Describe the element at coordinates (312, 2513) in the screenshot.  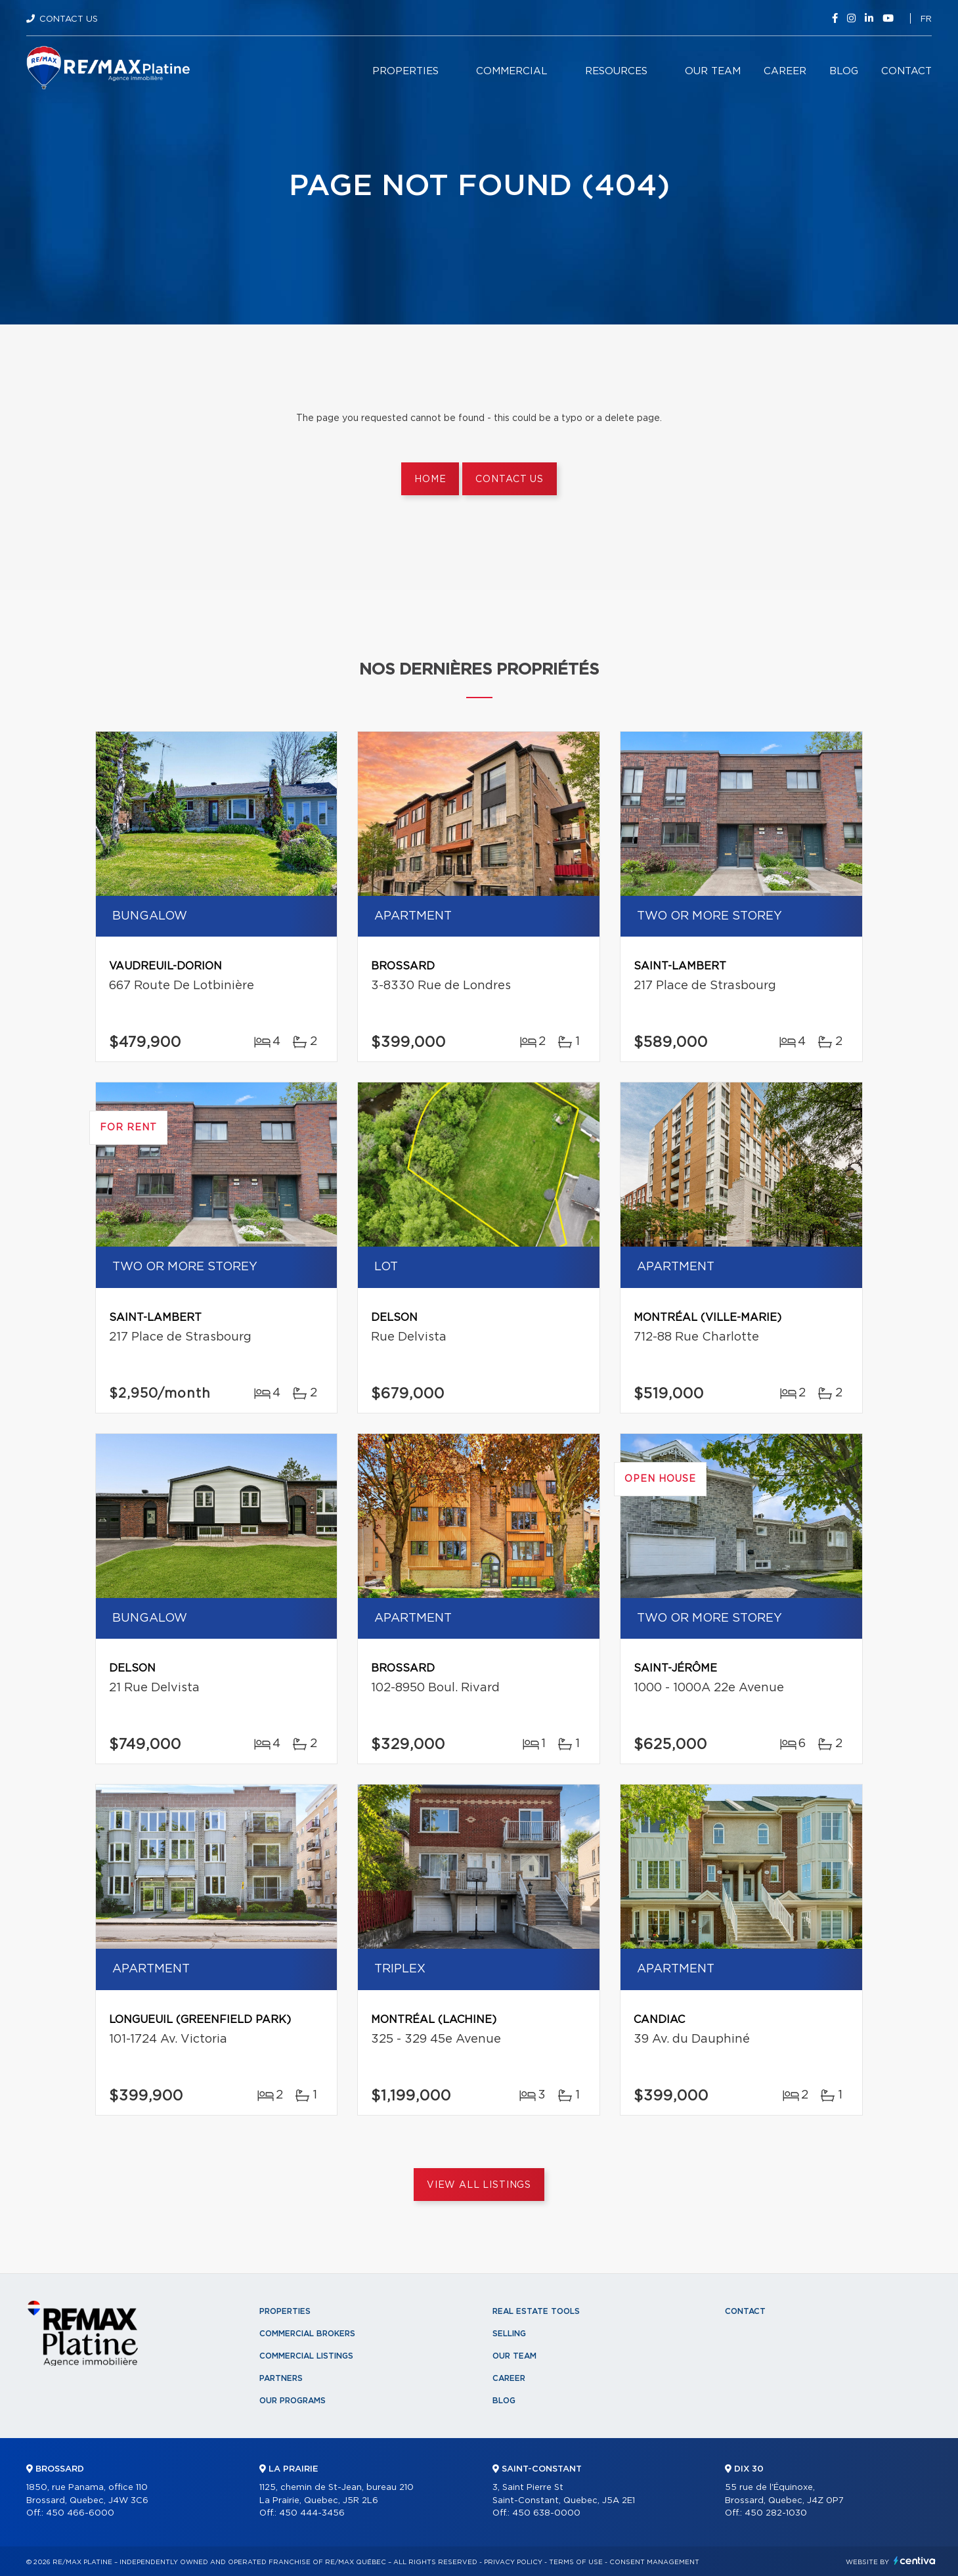
I see `450 444-3456` at that location.